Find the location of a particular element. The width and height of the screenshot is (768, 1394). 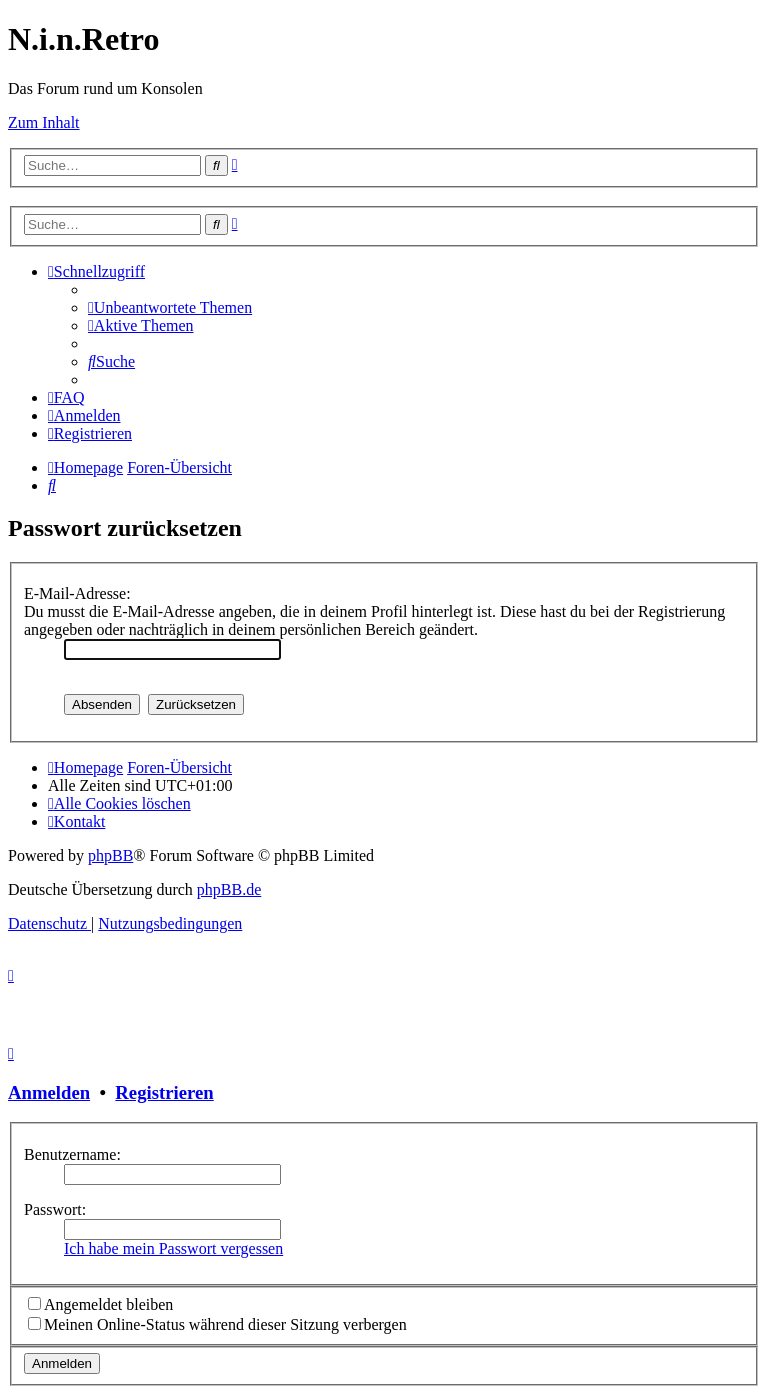

Passwort: is located at coordinates (55, 1209).